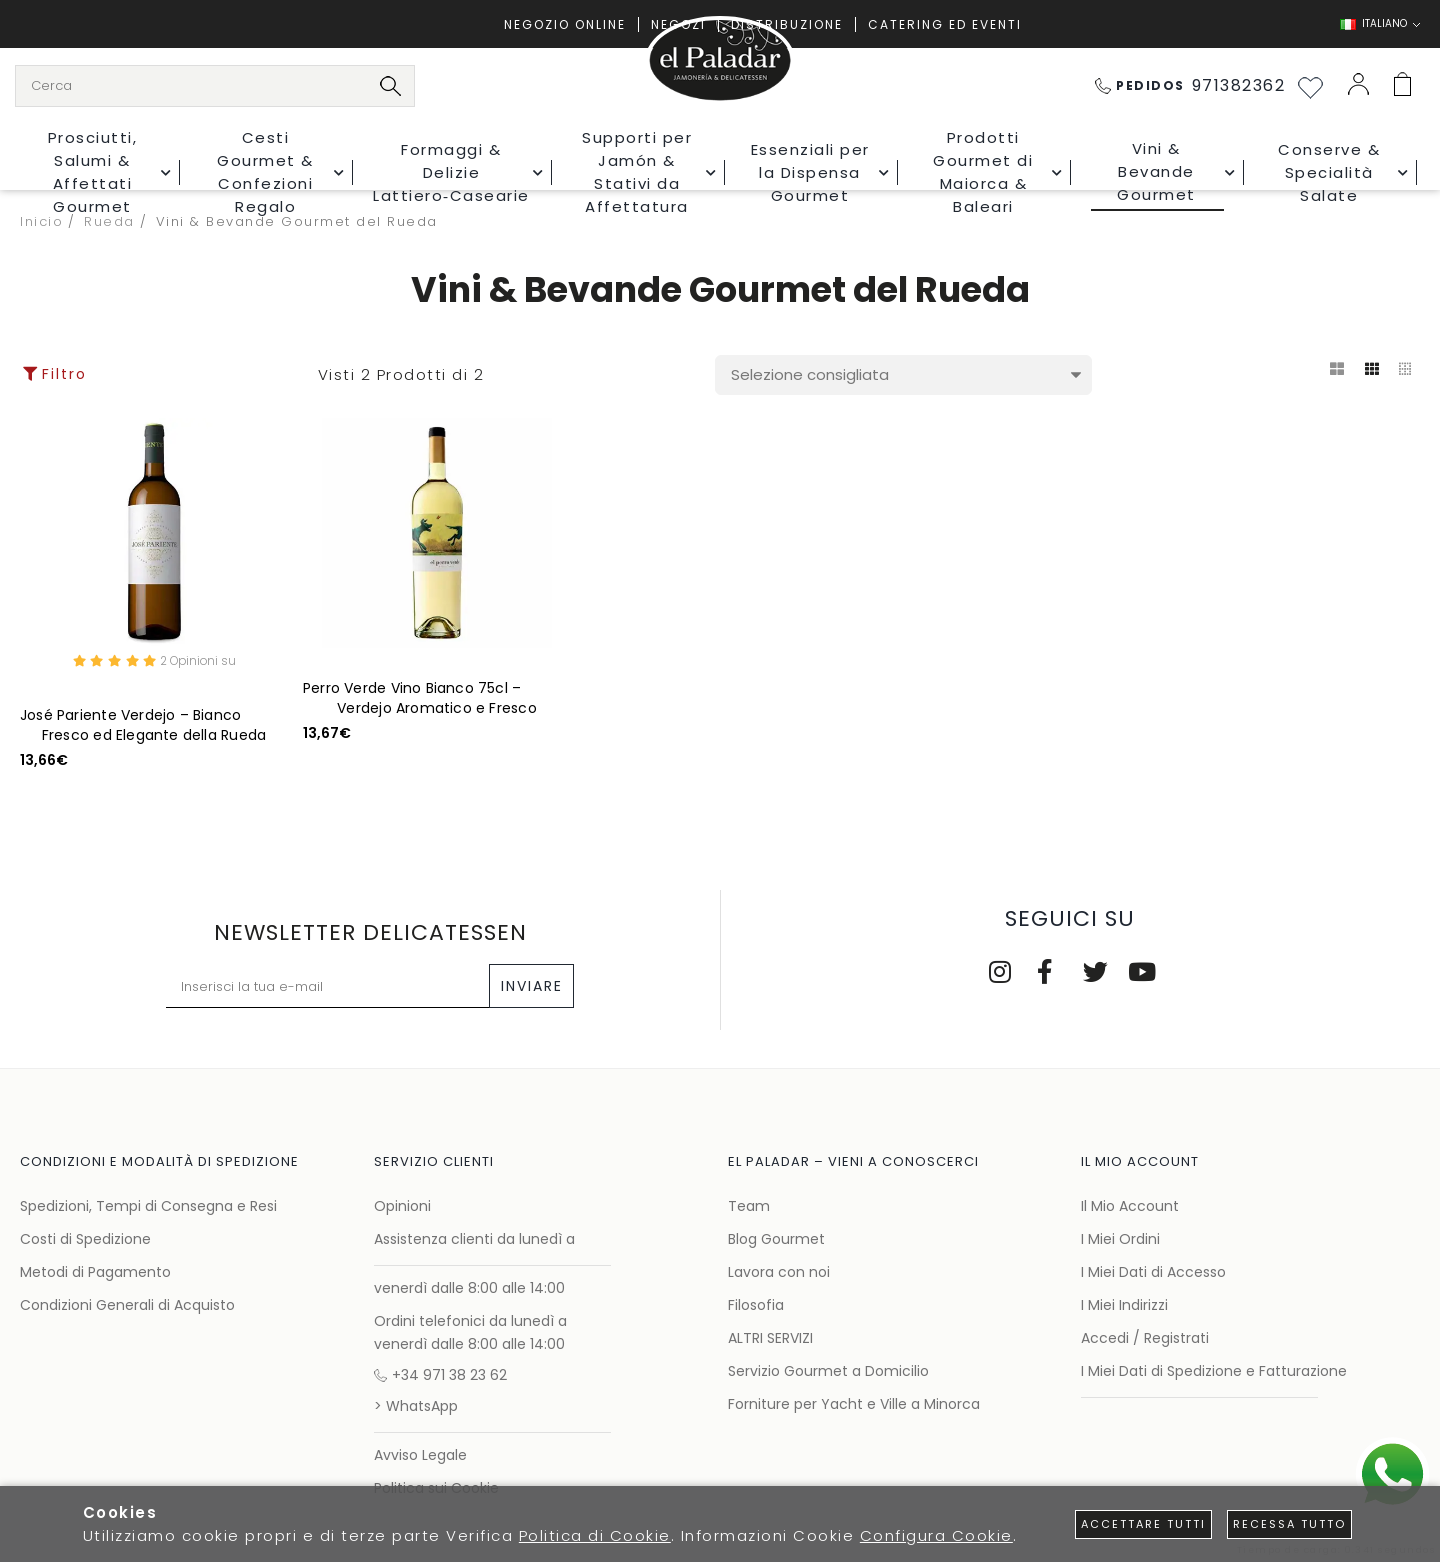 The image size is (1440, 1562). I want to click on Blog Gourmet, so click(776, 1239).